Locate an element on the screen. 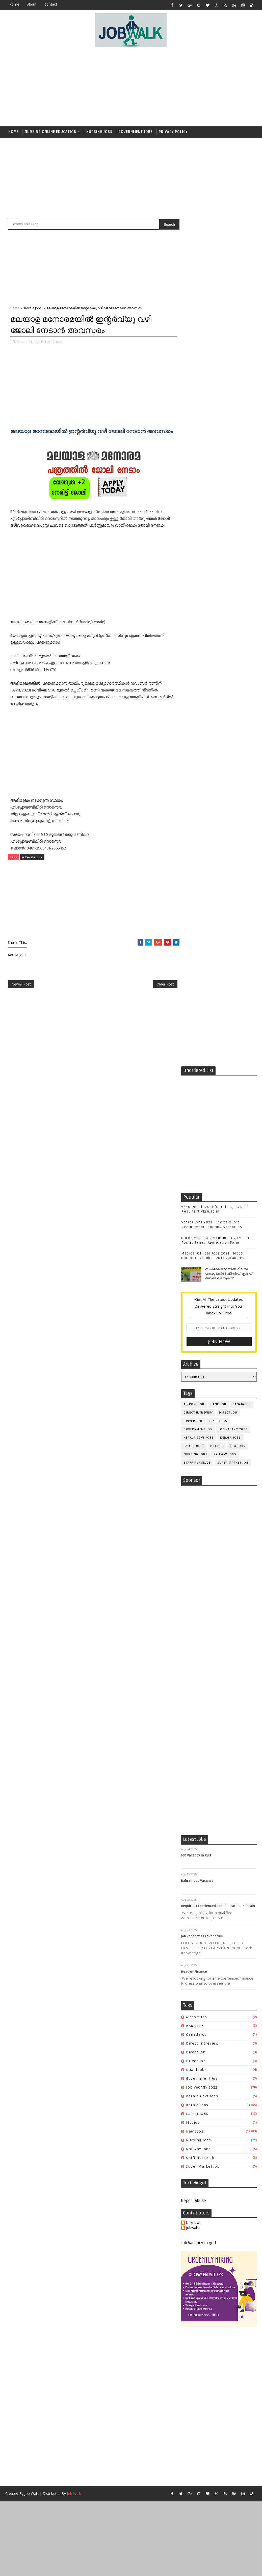 The image size is (262, 2576). JOB VACANY 2022 is located at coordinates (233, 582).